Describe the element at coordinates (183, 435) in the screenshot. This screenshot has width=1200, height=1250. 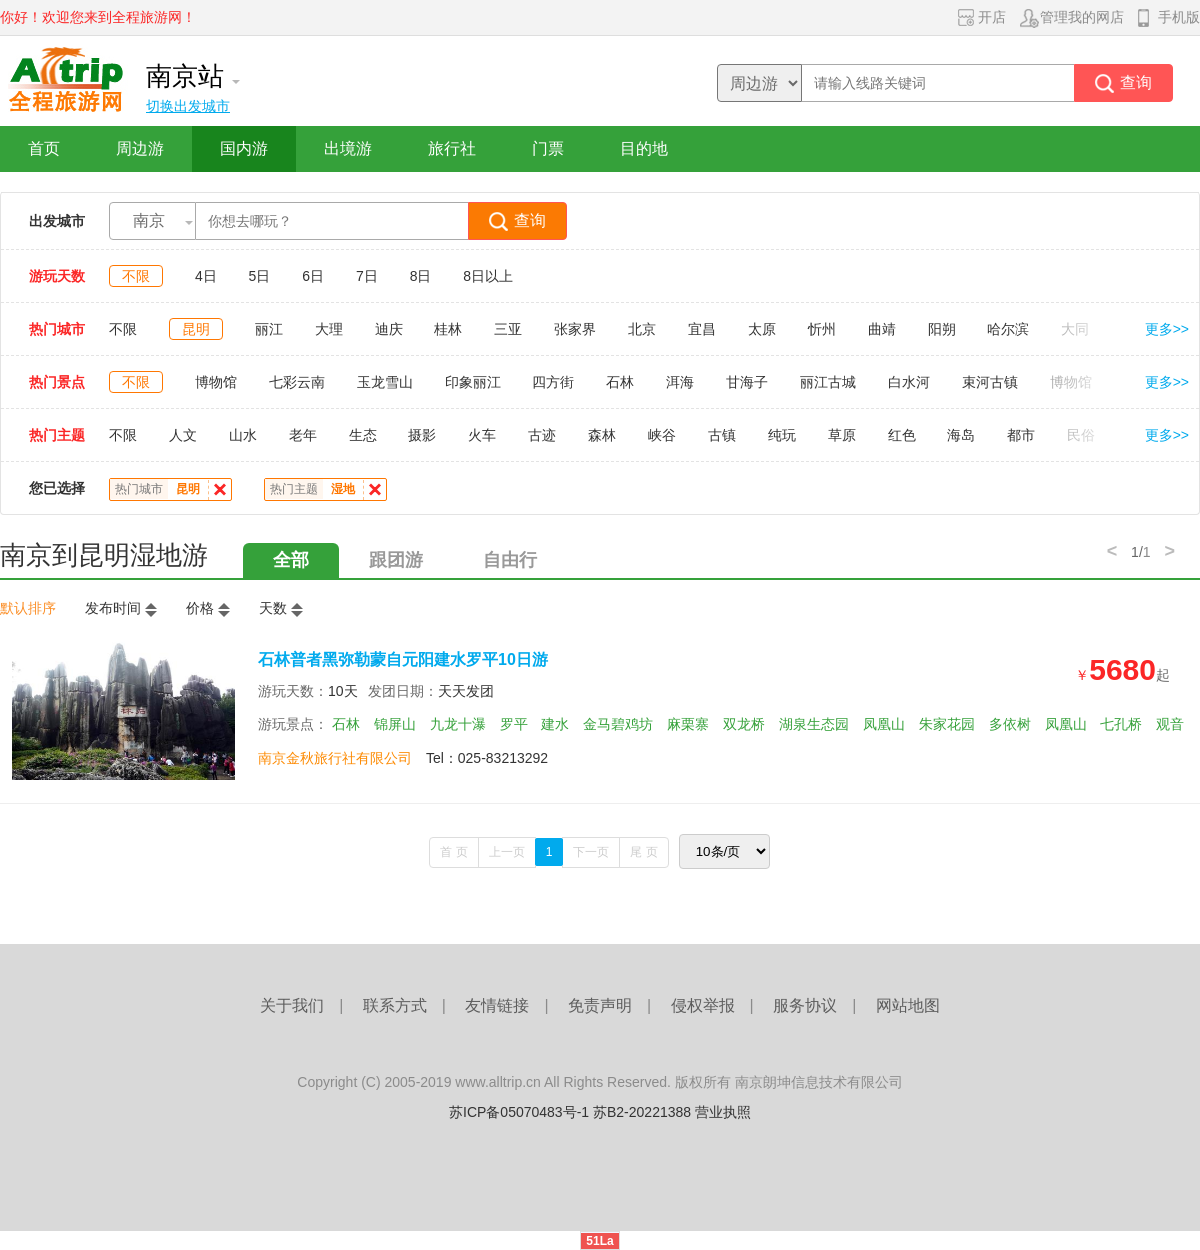
I see `人文` at that location.